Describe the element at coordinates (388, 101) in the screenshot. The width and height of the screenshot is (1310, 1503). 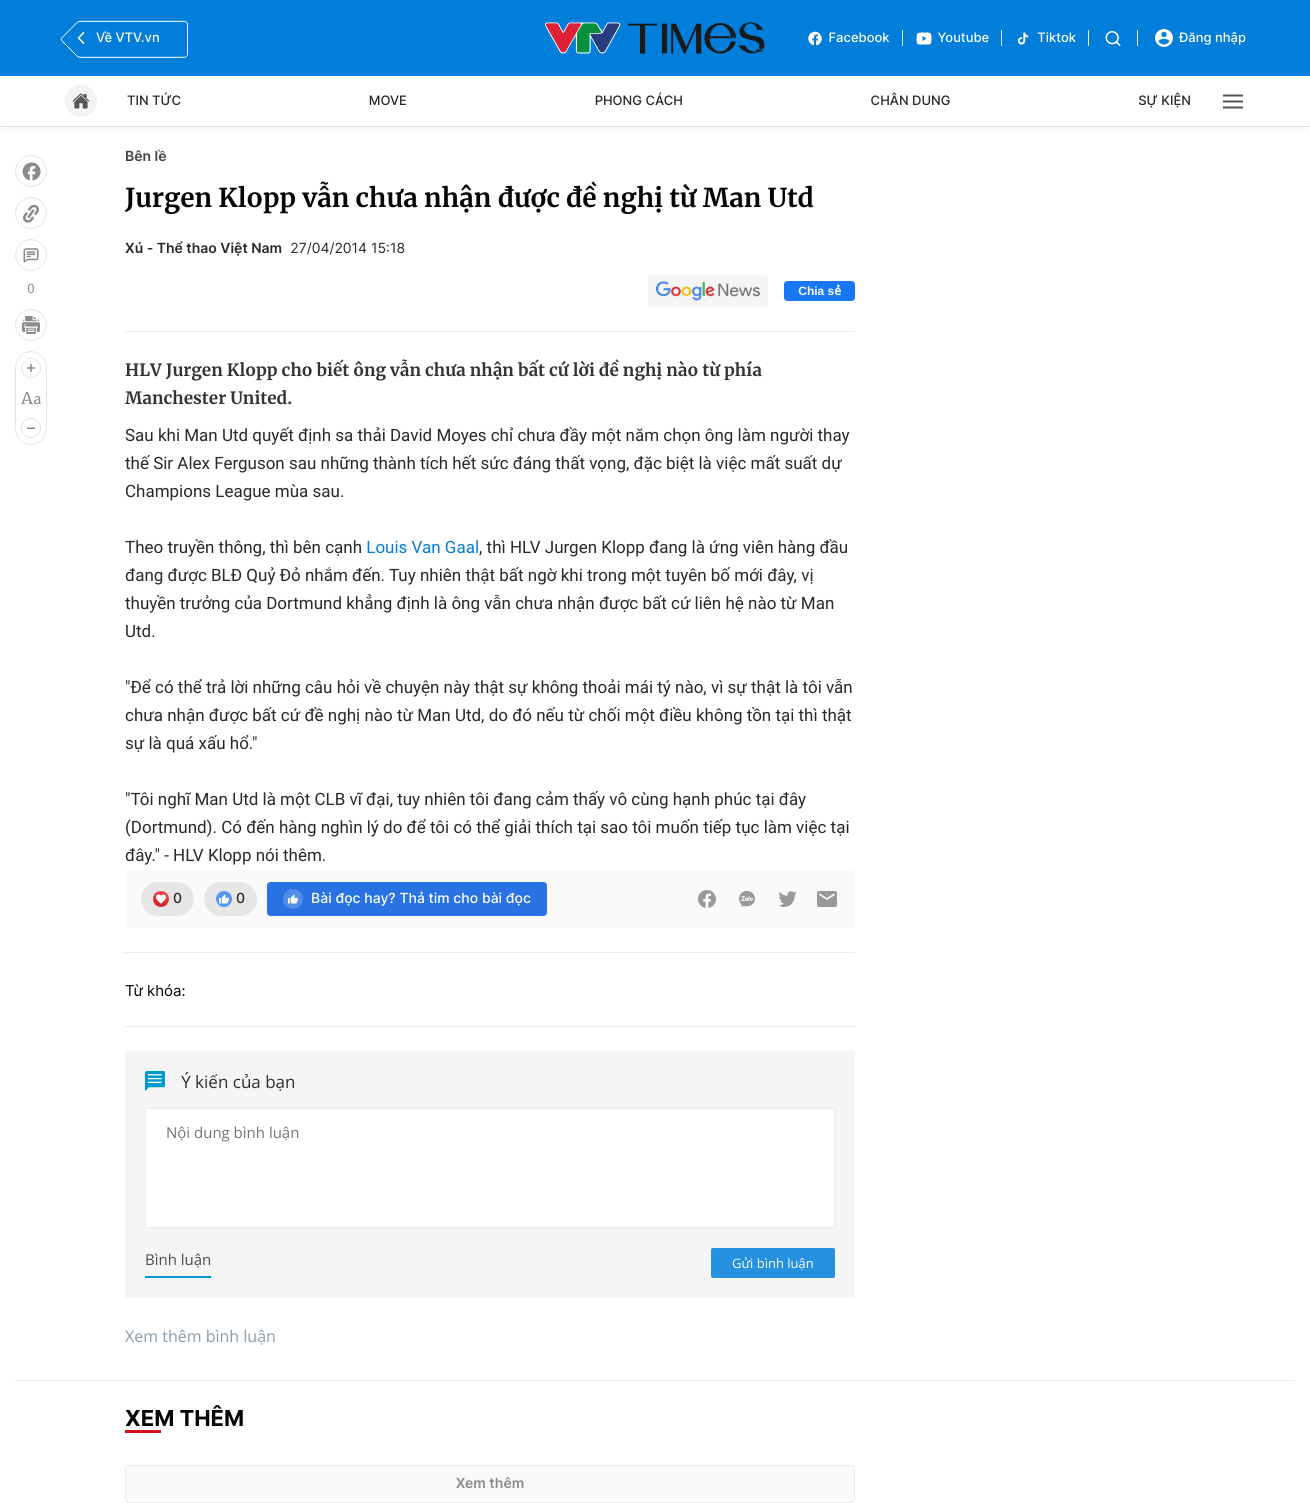
I see `Move` at that location.